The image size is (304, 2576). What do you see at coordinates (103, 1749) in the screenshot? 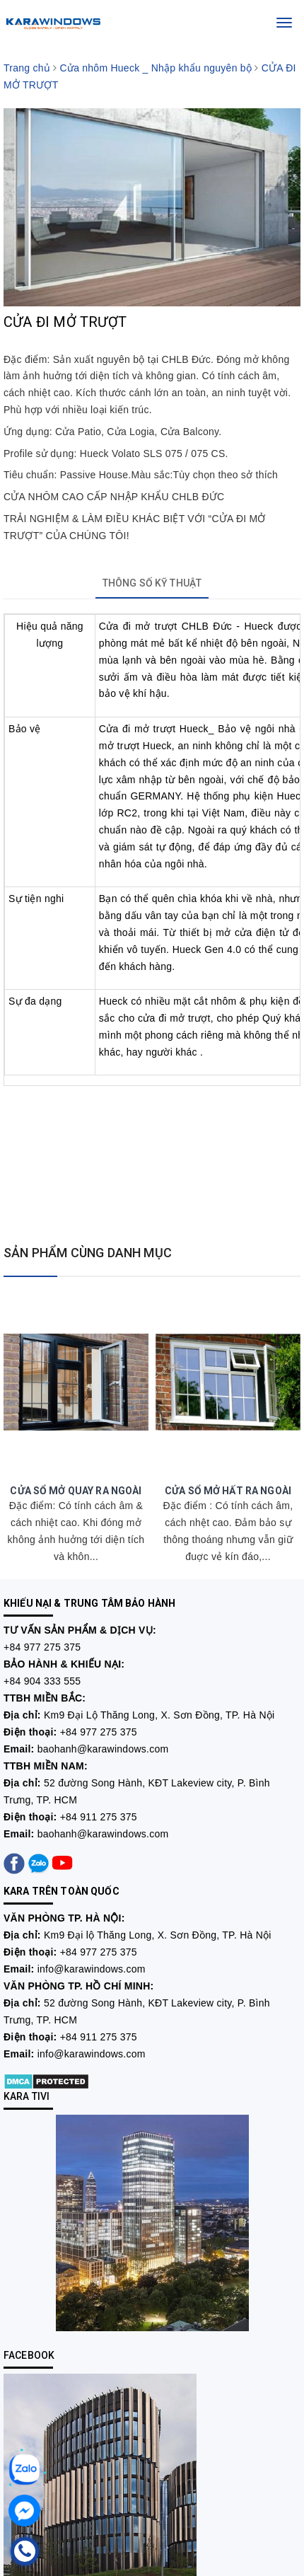
I see `baohanh@karawindows.com` at bounding box center [103, 1749].